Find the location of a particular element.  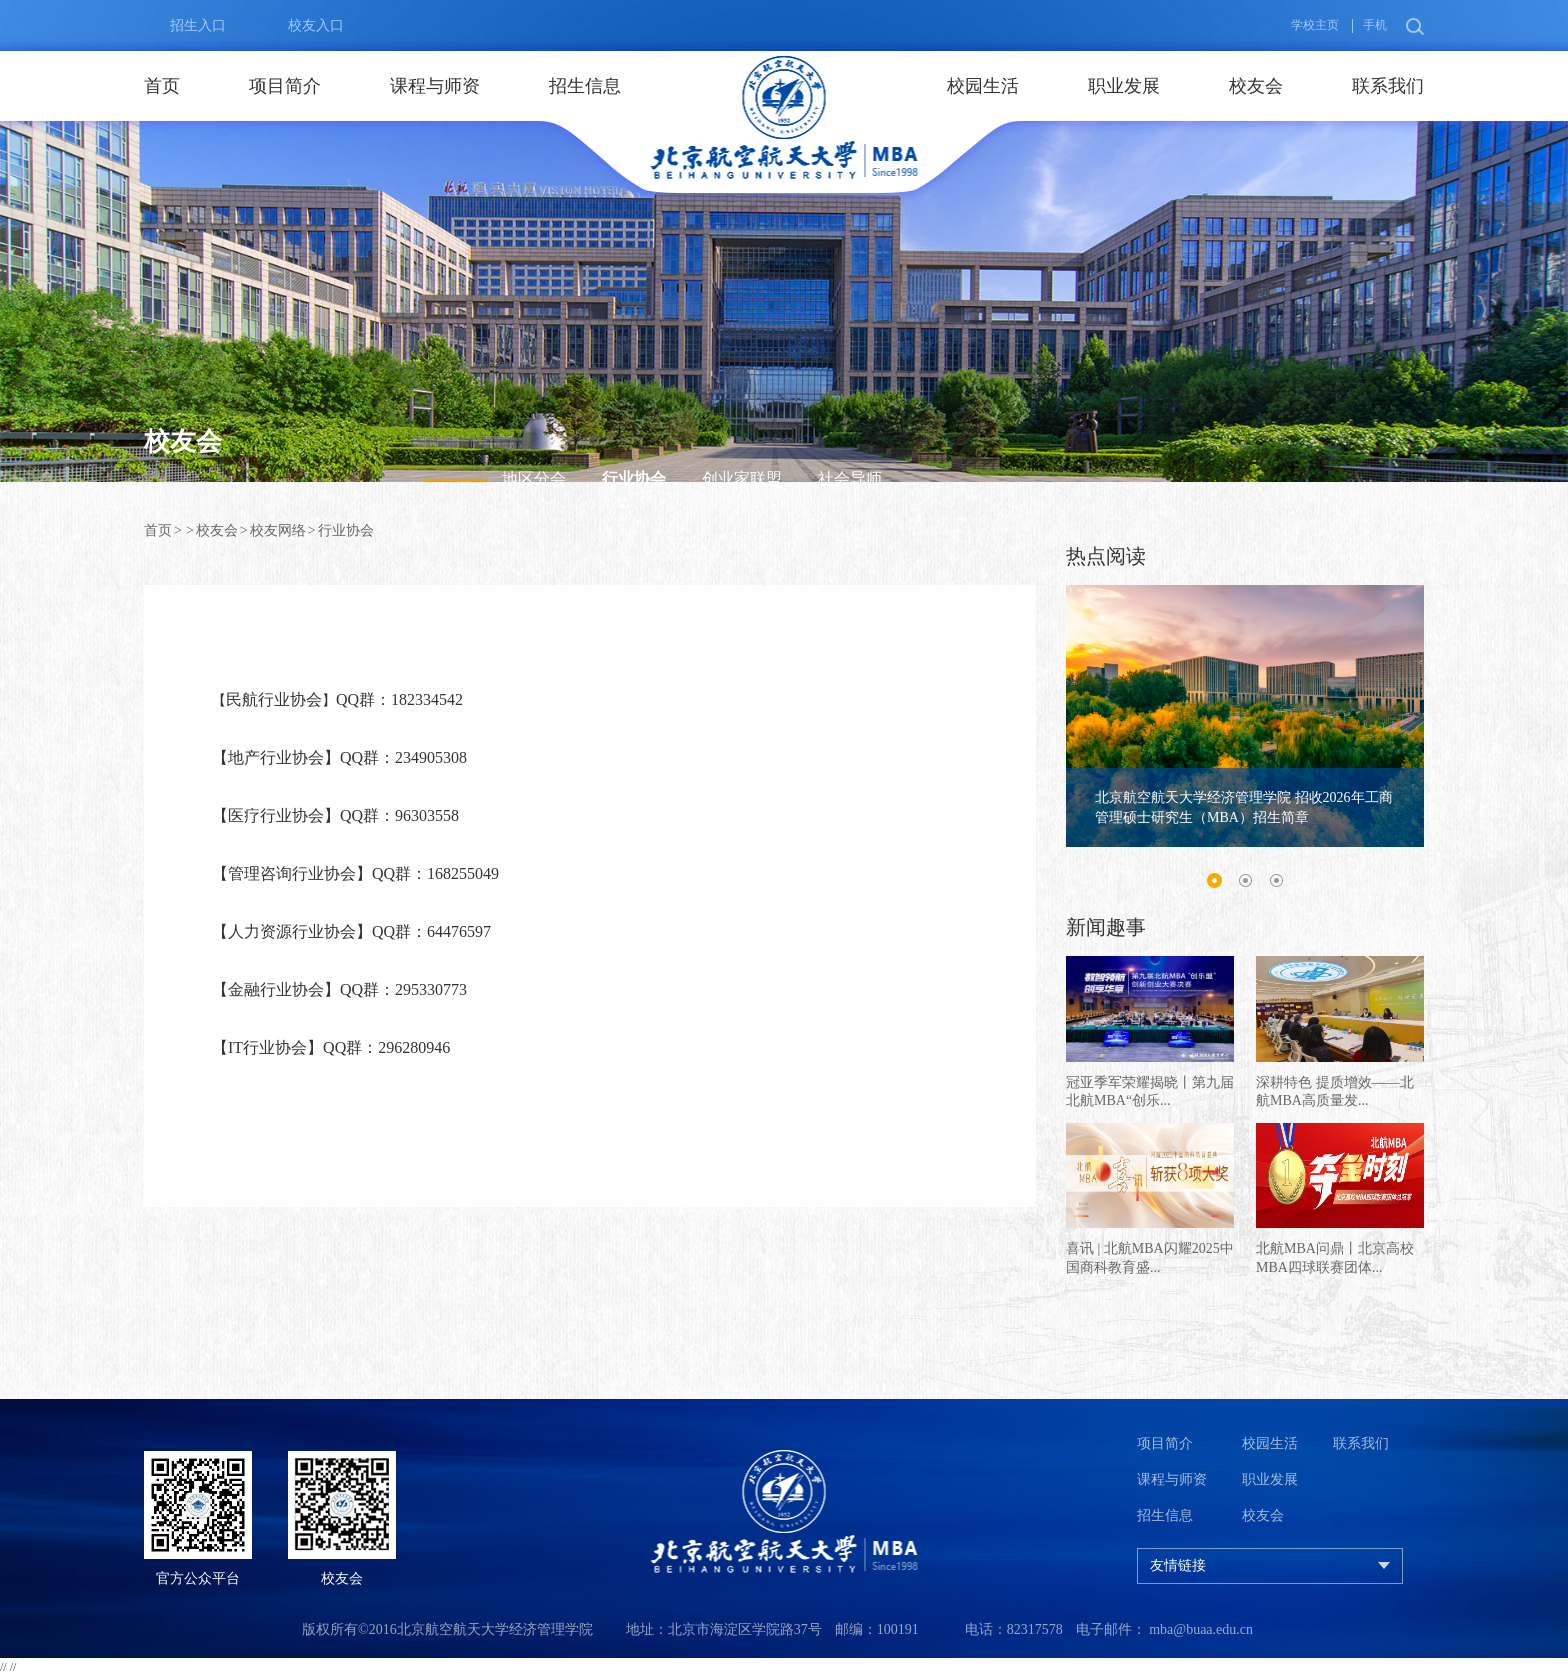

校友会 is located at coordinates (1256, 86).